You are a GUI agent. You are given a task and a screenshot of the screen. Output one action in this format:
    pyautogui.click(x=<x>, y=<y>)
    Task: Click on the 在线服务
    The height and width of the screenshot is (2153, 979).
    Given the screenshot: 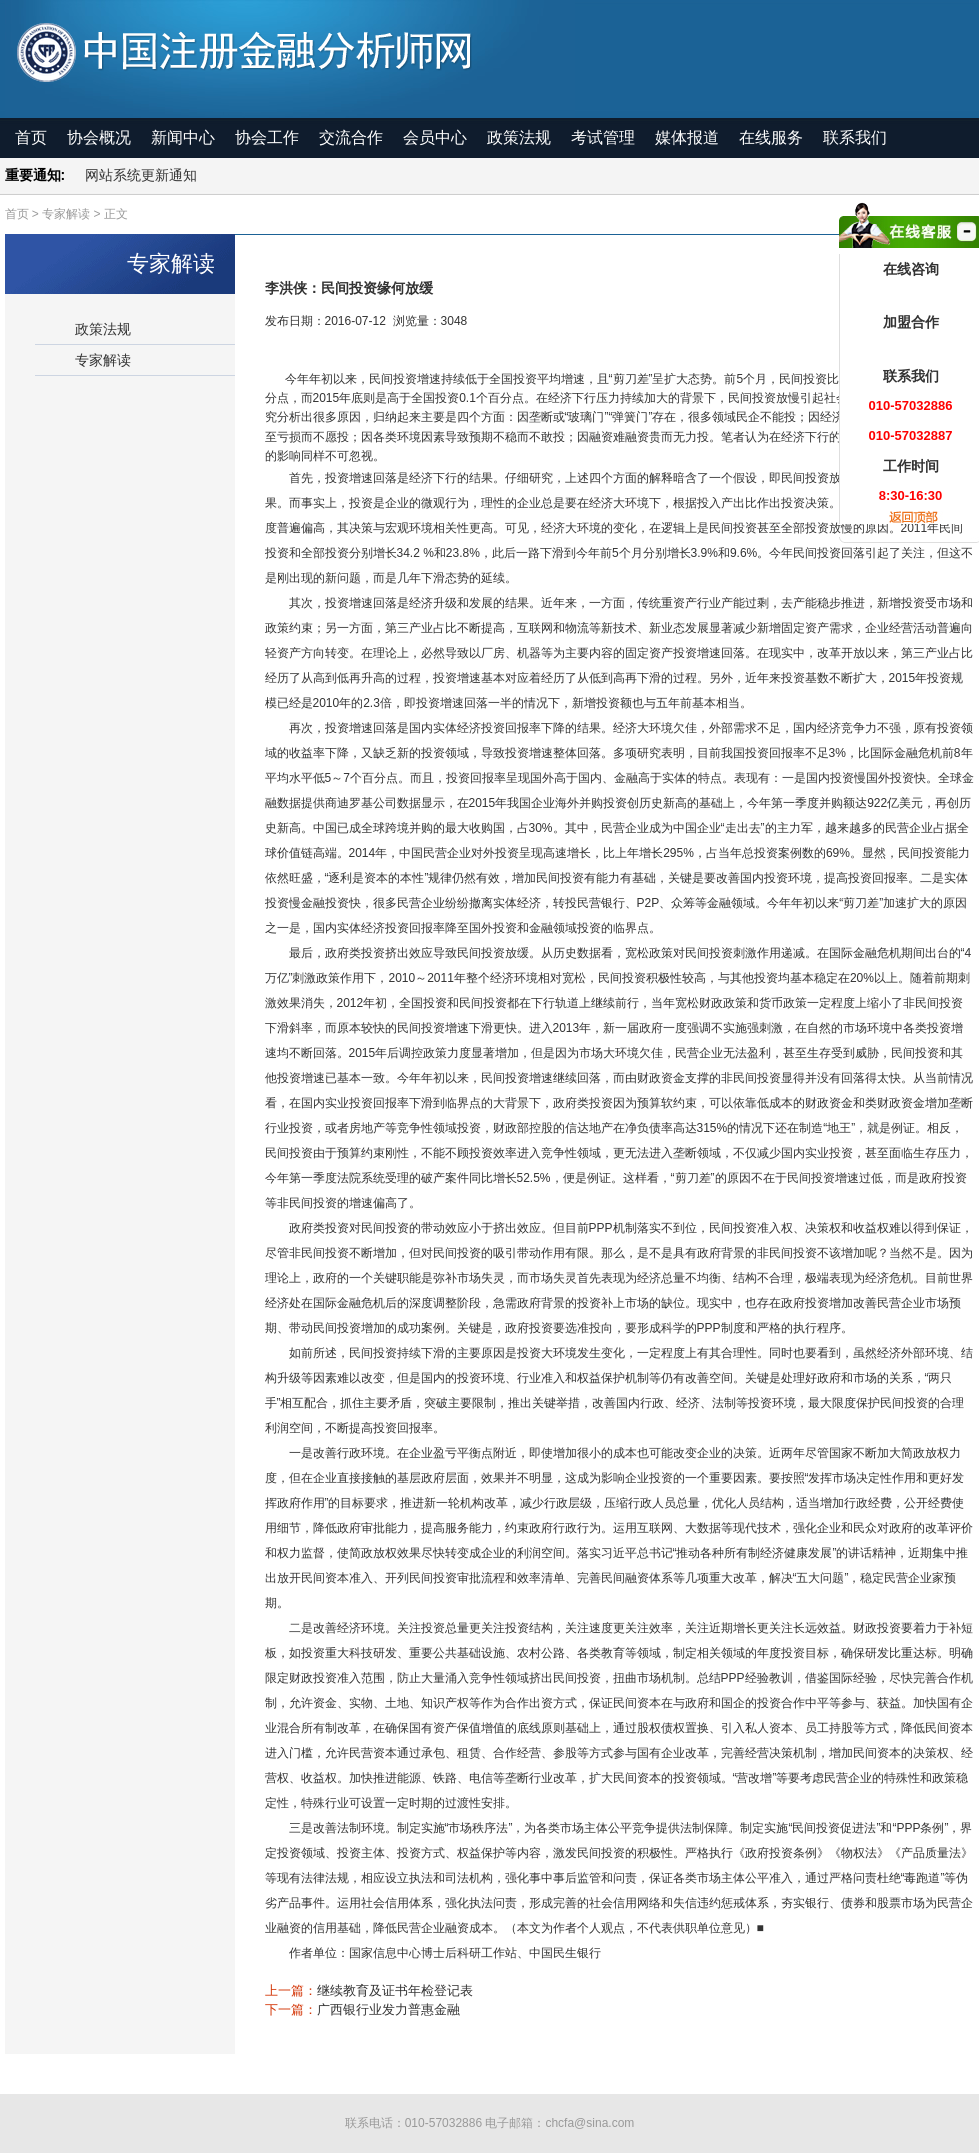 What is the action you would take?
    pyautogui.click(x=771, y=137)
    